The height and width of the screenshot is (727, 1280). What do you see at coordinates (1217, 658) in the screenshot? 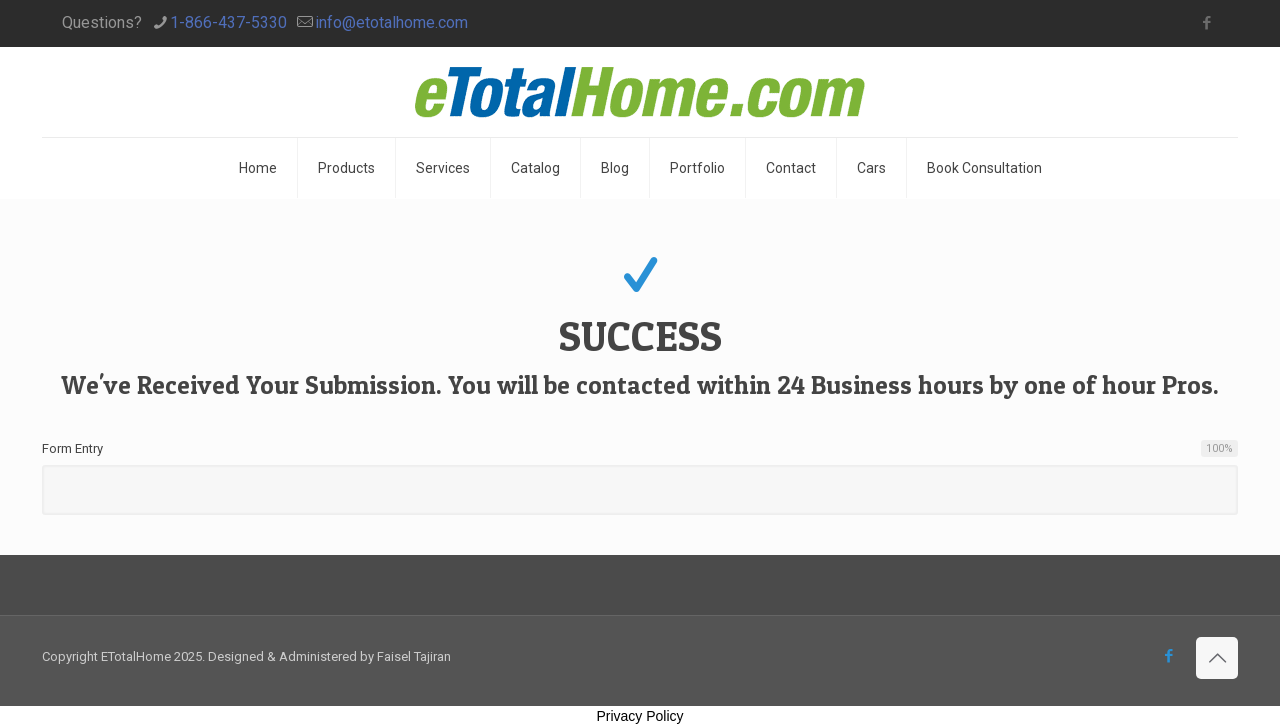
I see `[Back to top icon]` at bounding box center [1217, 658].